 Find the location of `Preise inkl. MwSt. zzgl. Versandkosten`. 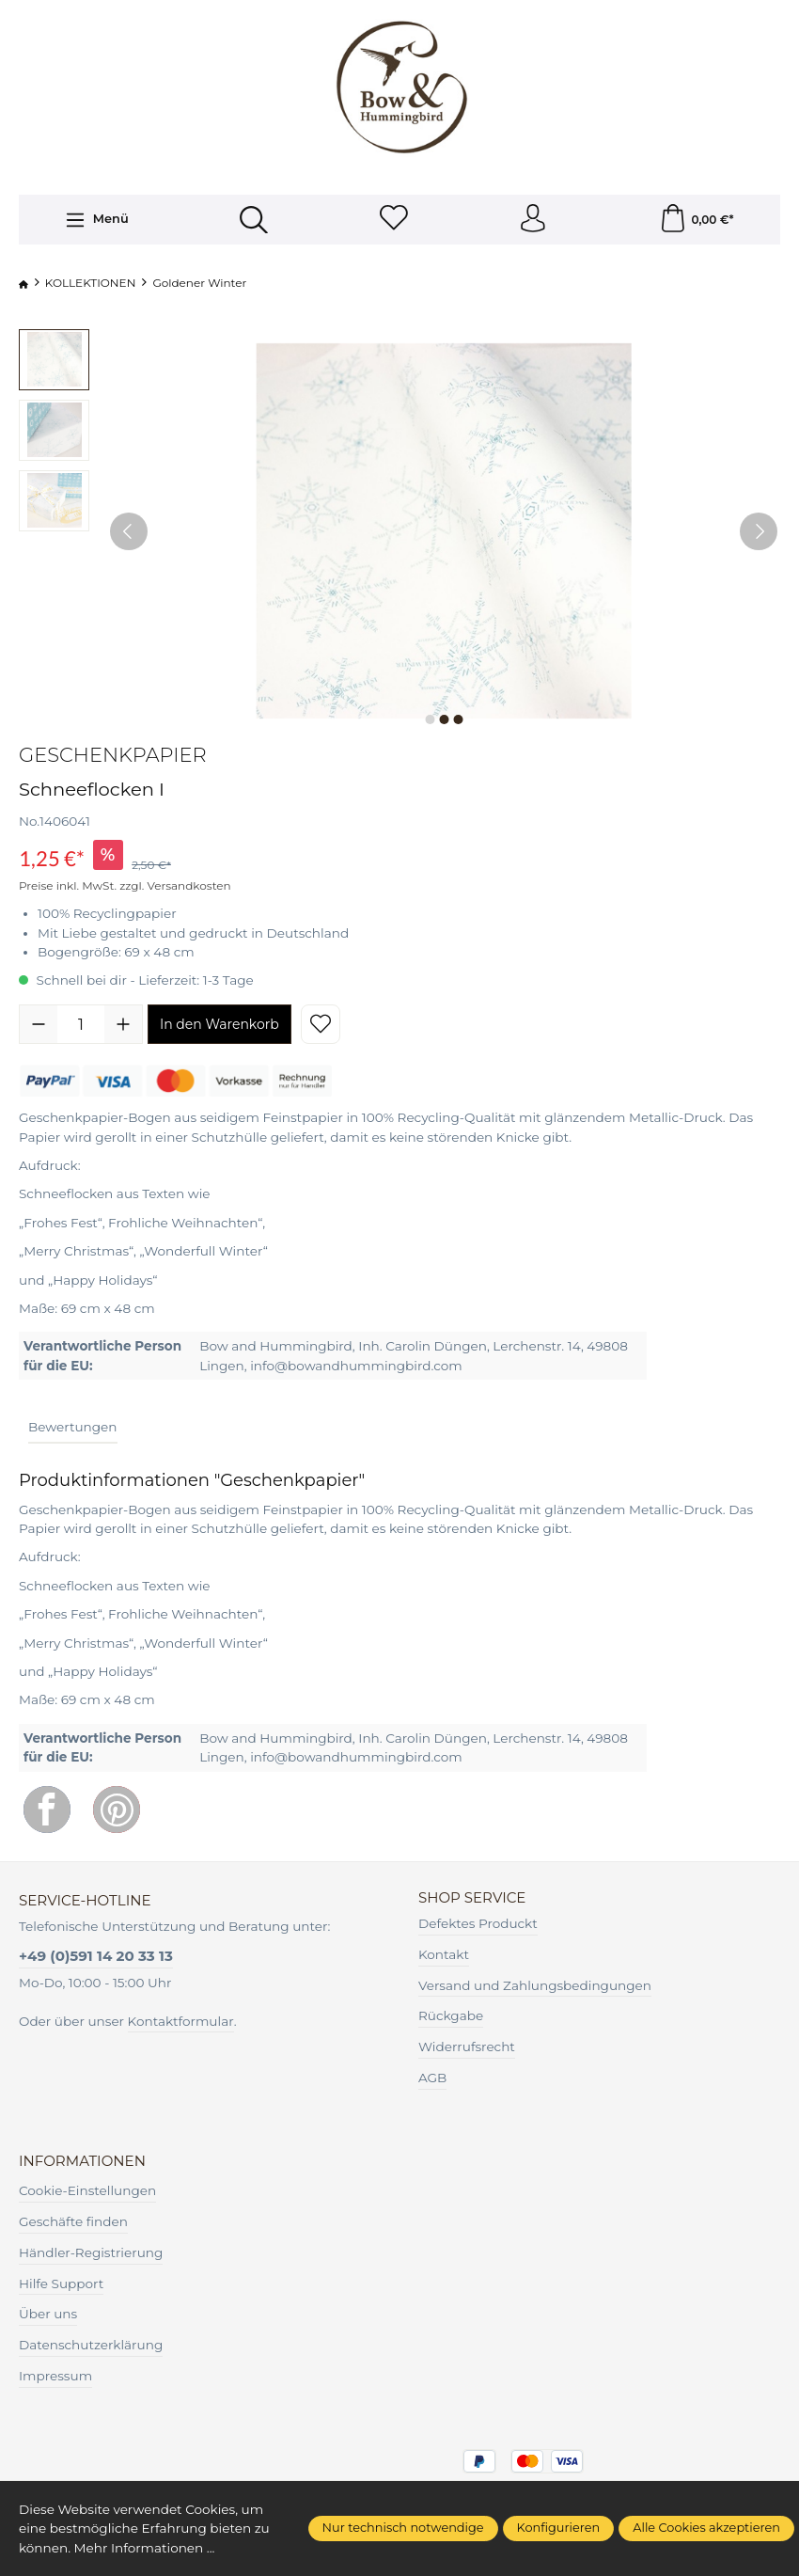

Preise inkl. MwSt. zzgl. Versandkosten is located at coordinates (125, 885).